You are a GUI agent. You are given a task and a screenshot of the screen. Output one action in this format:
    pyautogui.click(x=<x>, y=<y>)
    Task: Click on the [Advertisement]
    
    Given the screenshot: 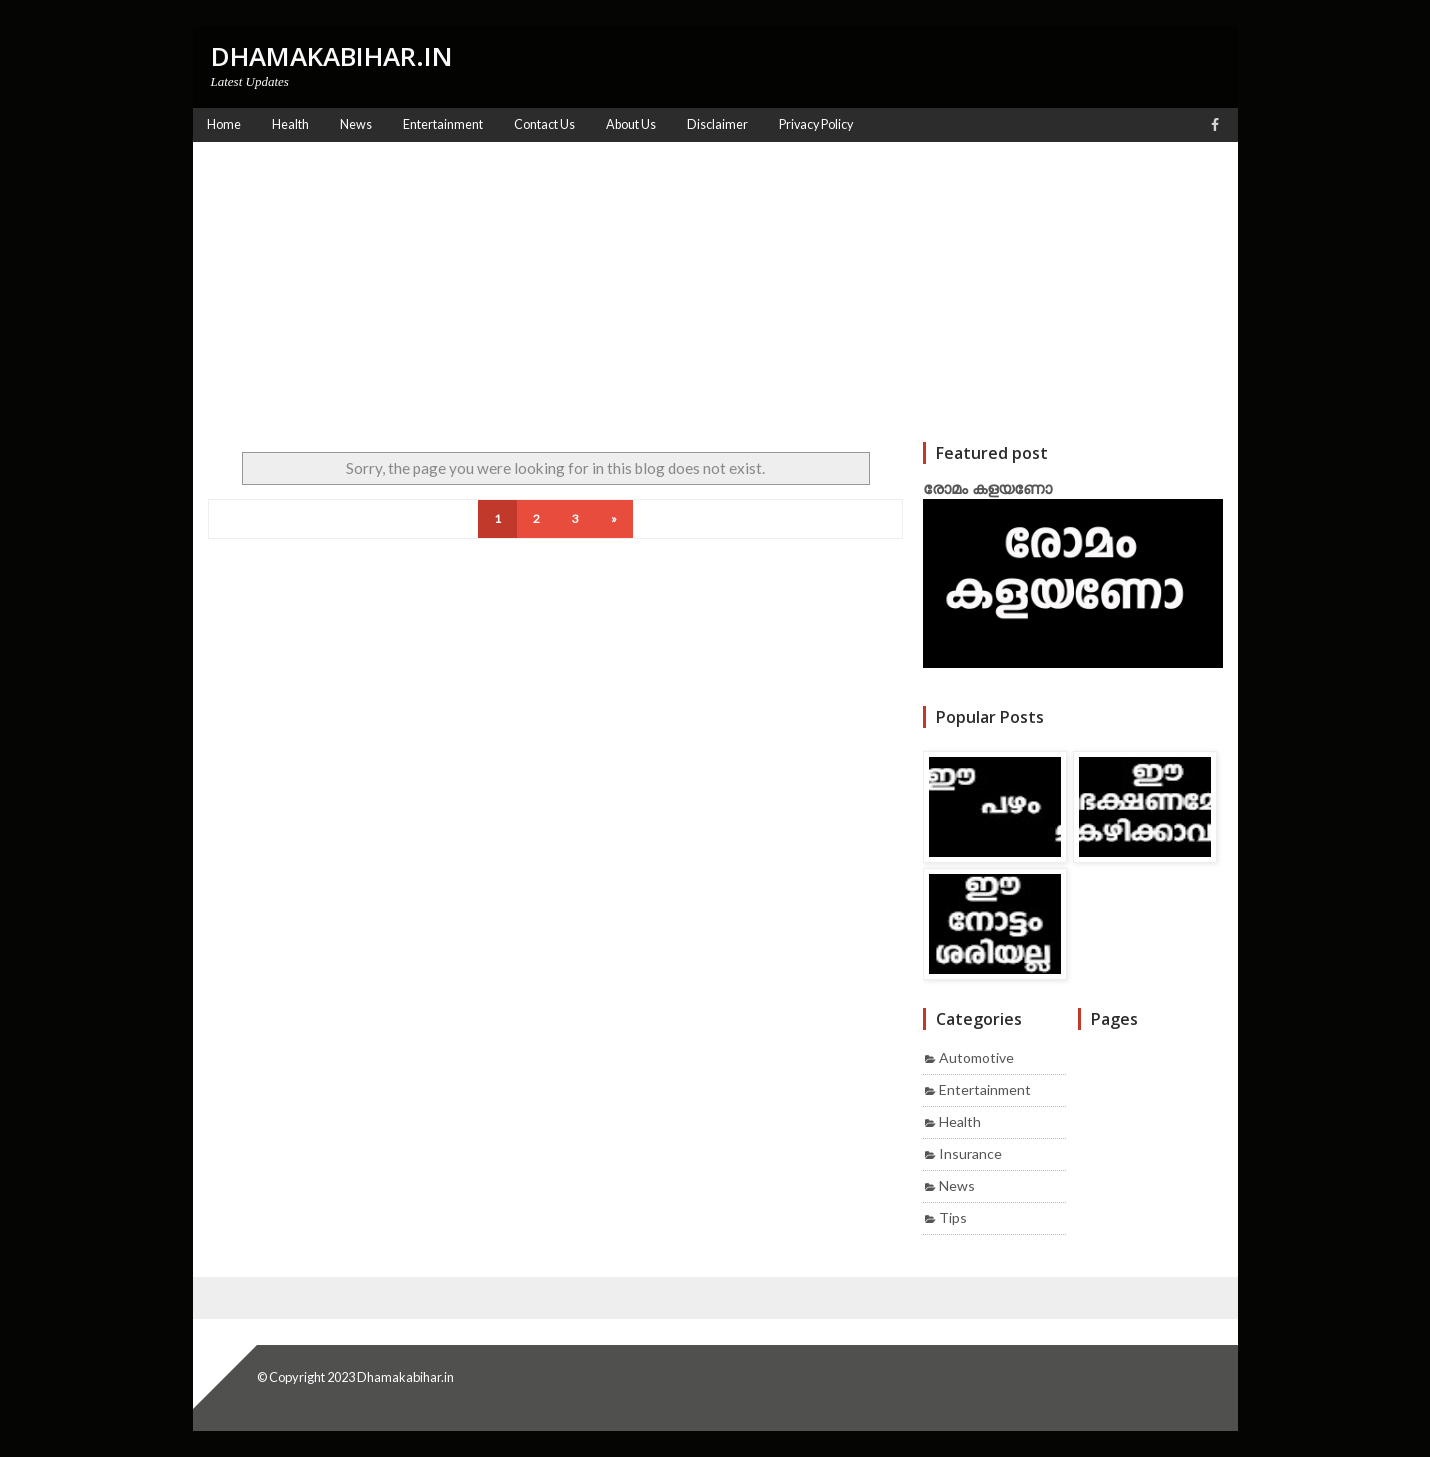 What is the action you would take?
    pyautogui.click(x=715, y=292)
    